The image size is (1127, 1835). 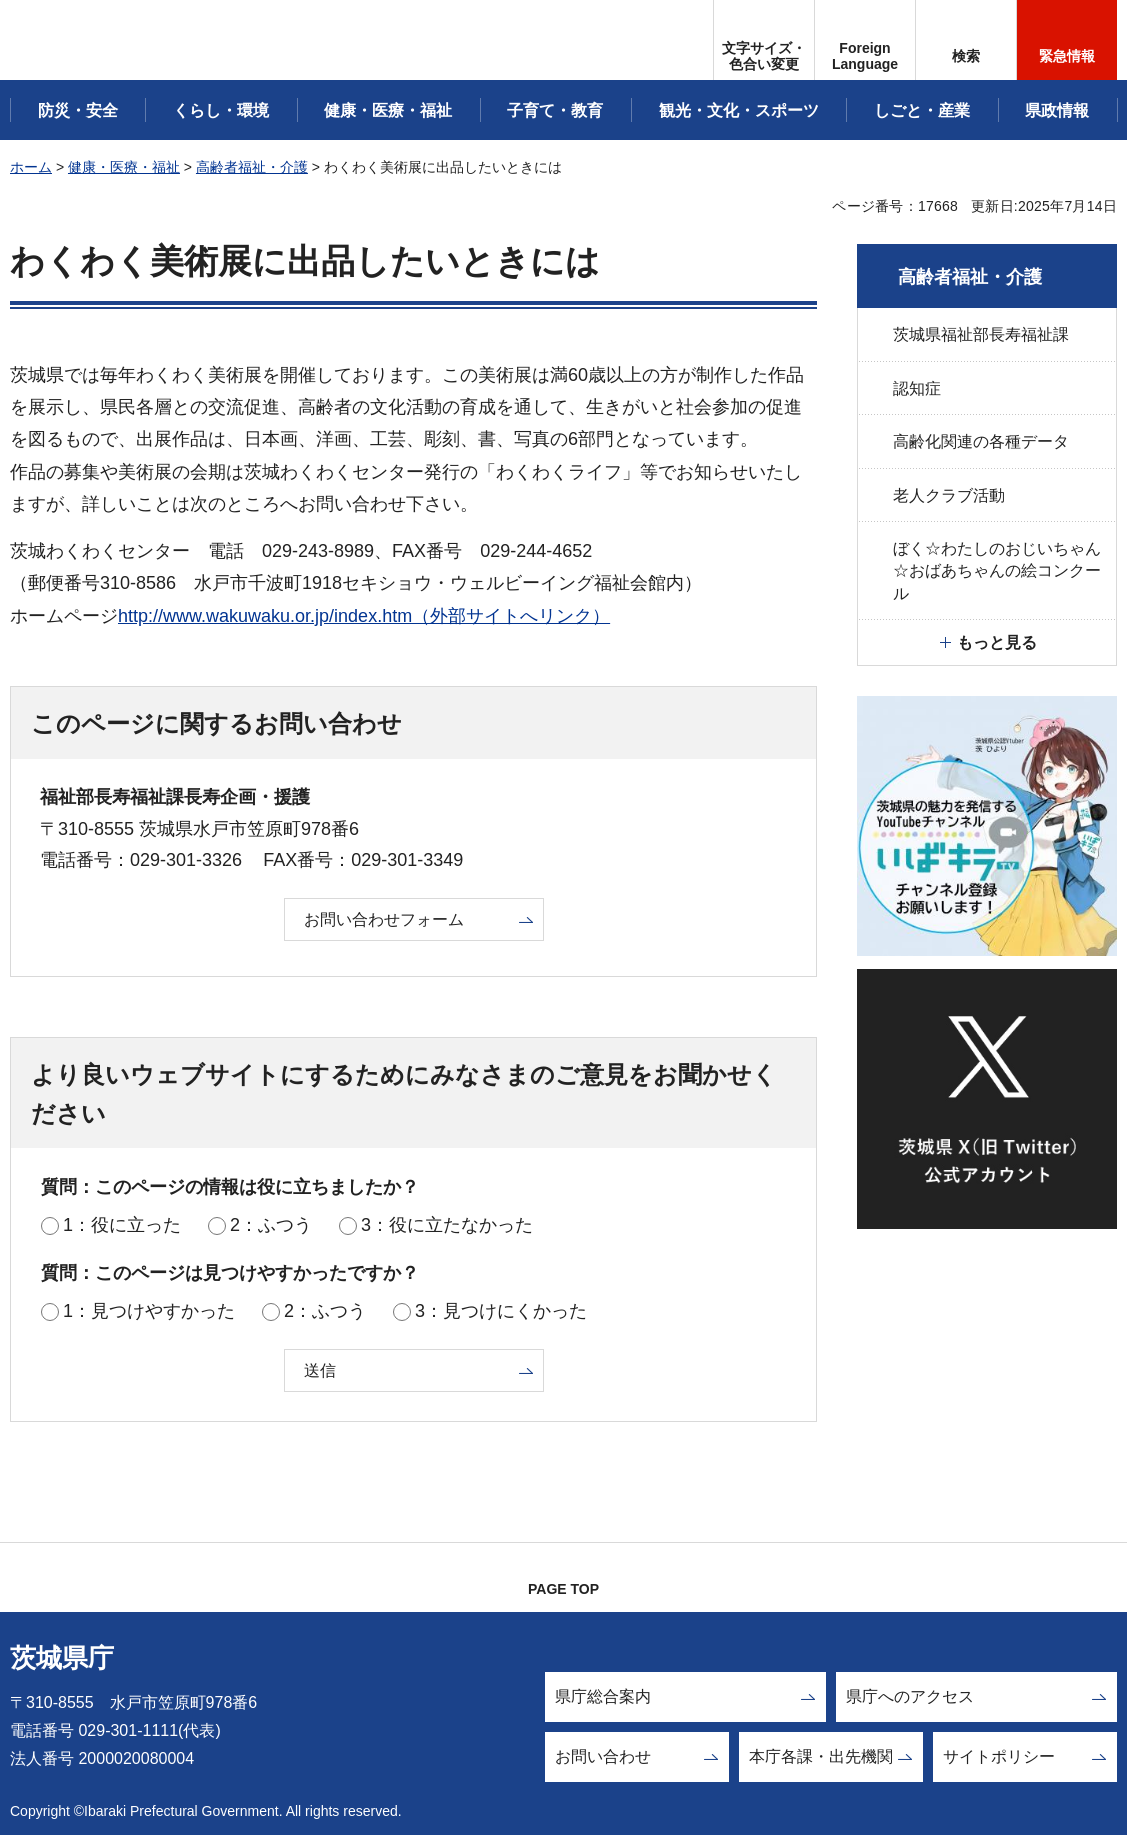 What do you see at coordinates (447, 1225) in the screenshot?
I see `3：役に立たなかった` at bounding box center [447, 1225].